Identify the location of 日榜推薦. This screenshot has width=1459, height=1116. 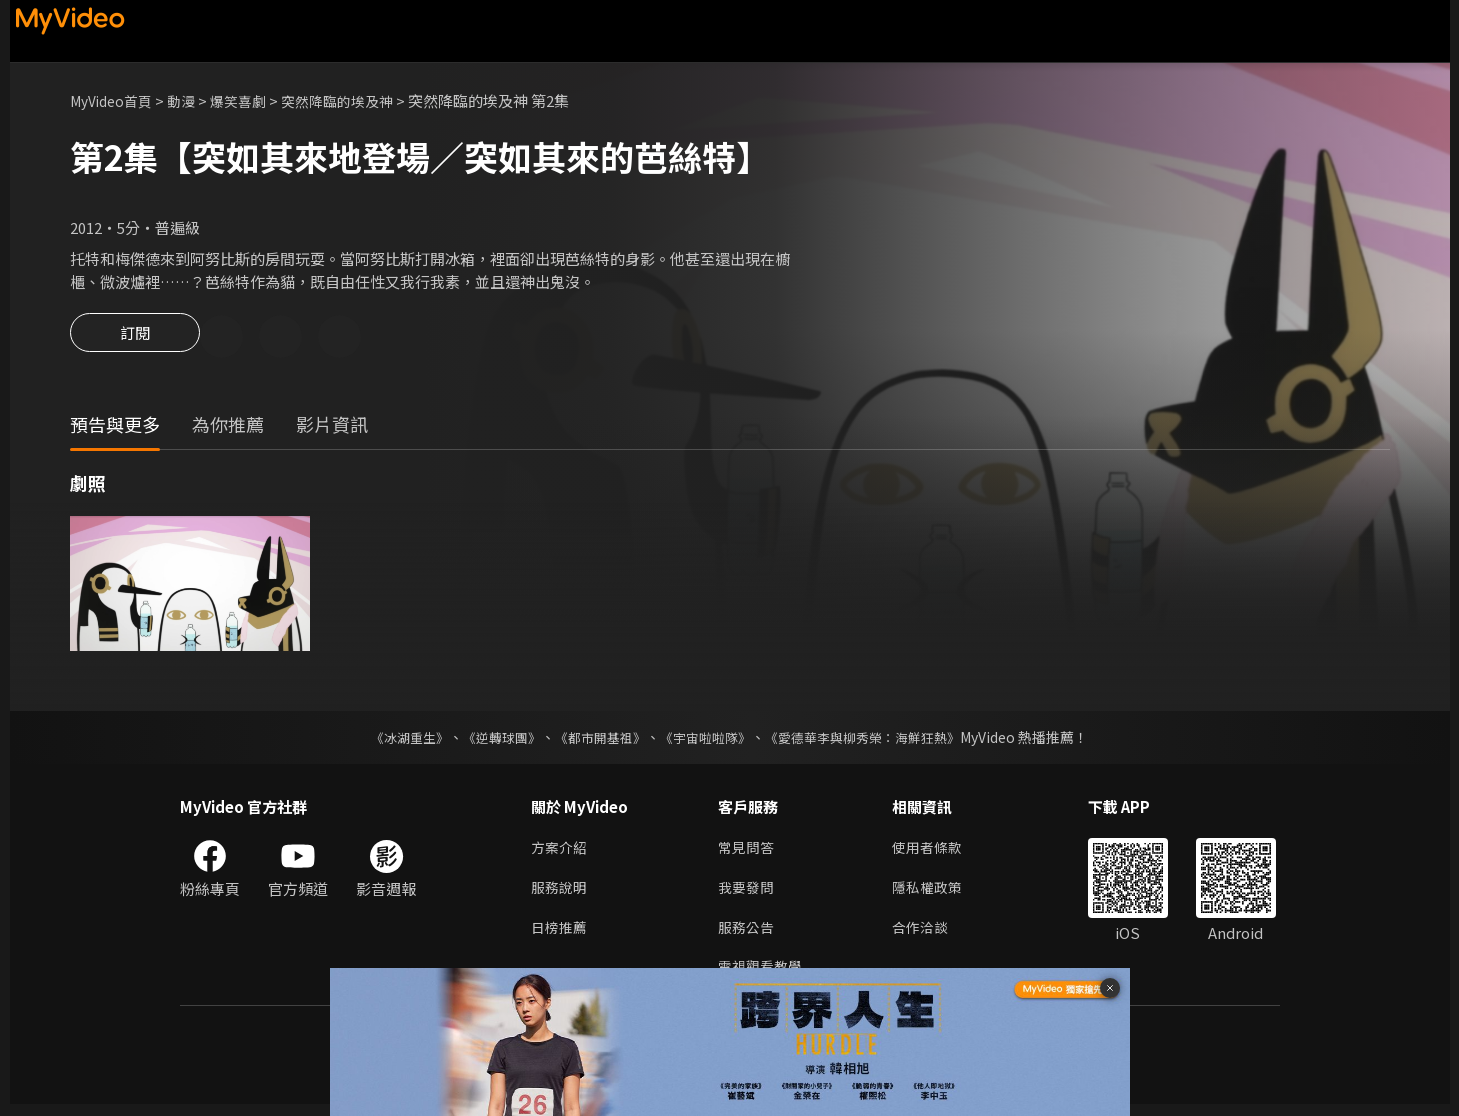
(561, 935).